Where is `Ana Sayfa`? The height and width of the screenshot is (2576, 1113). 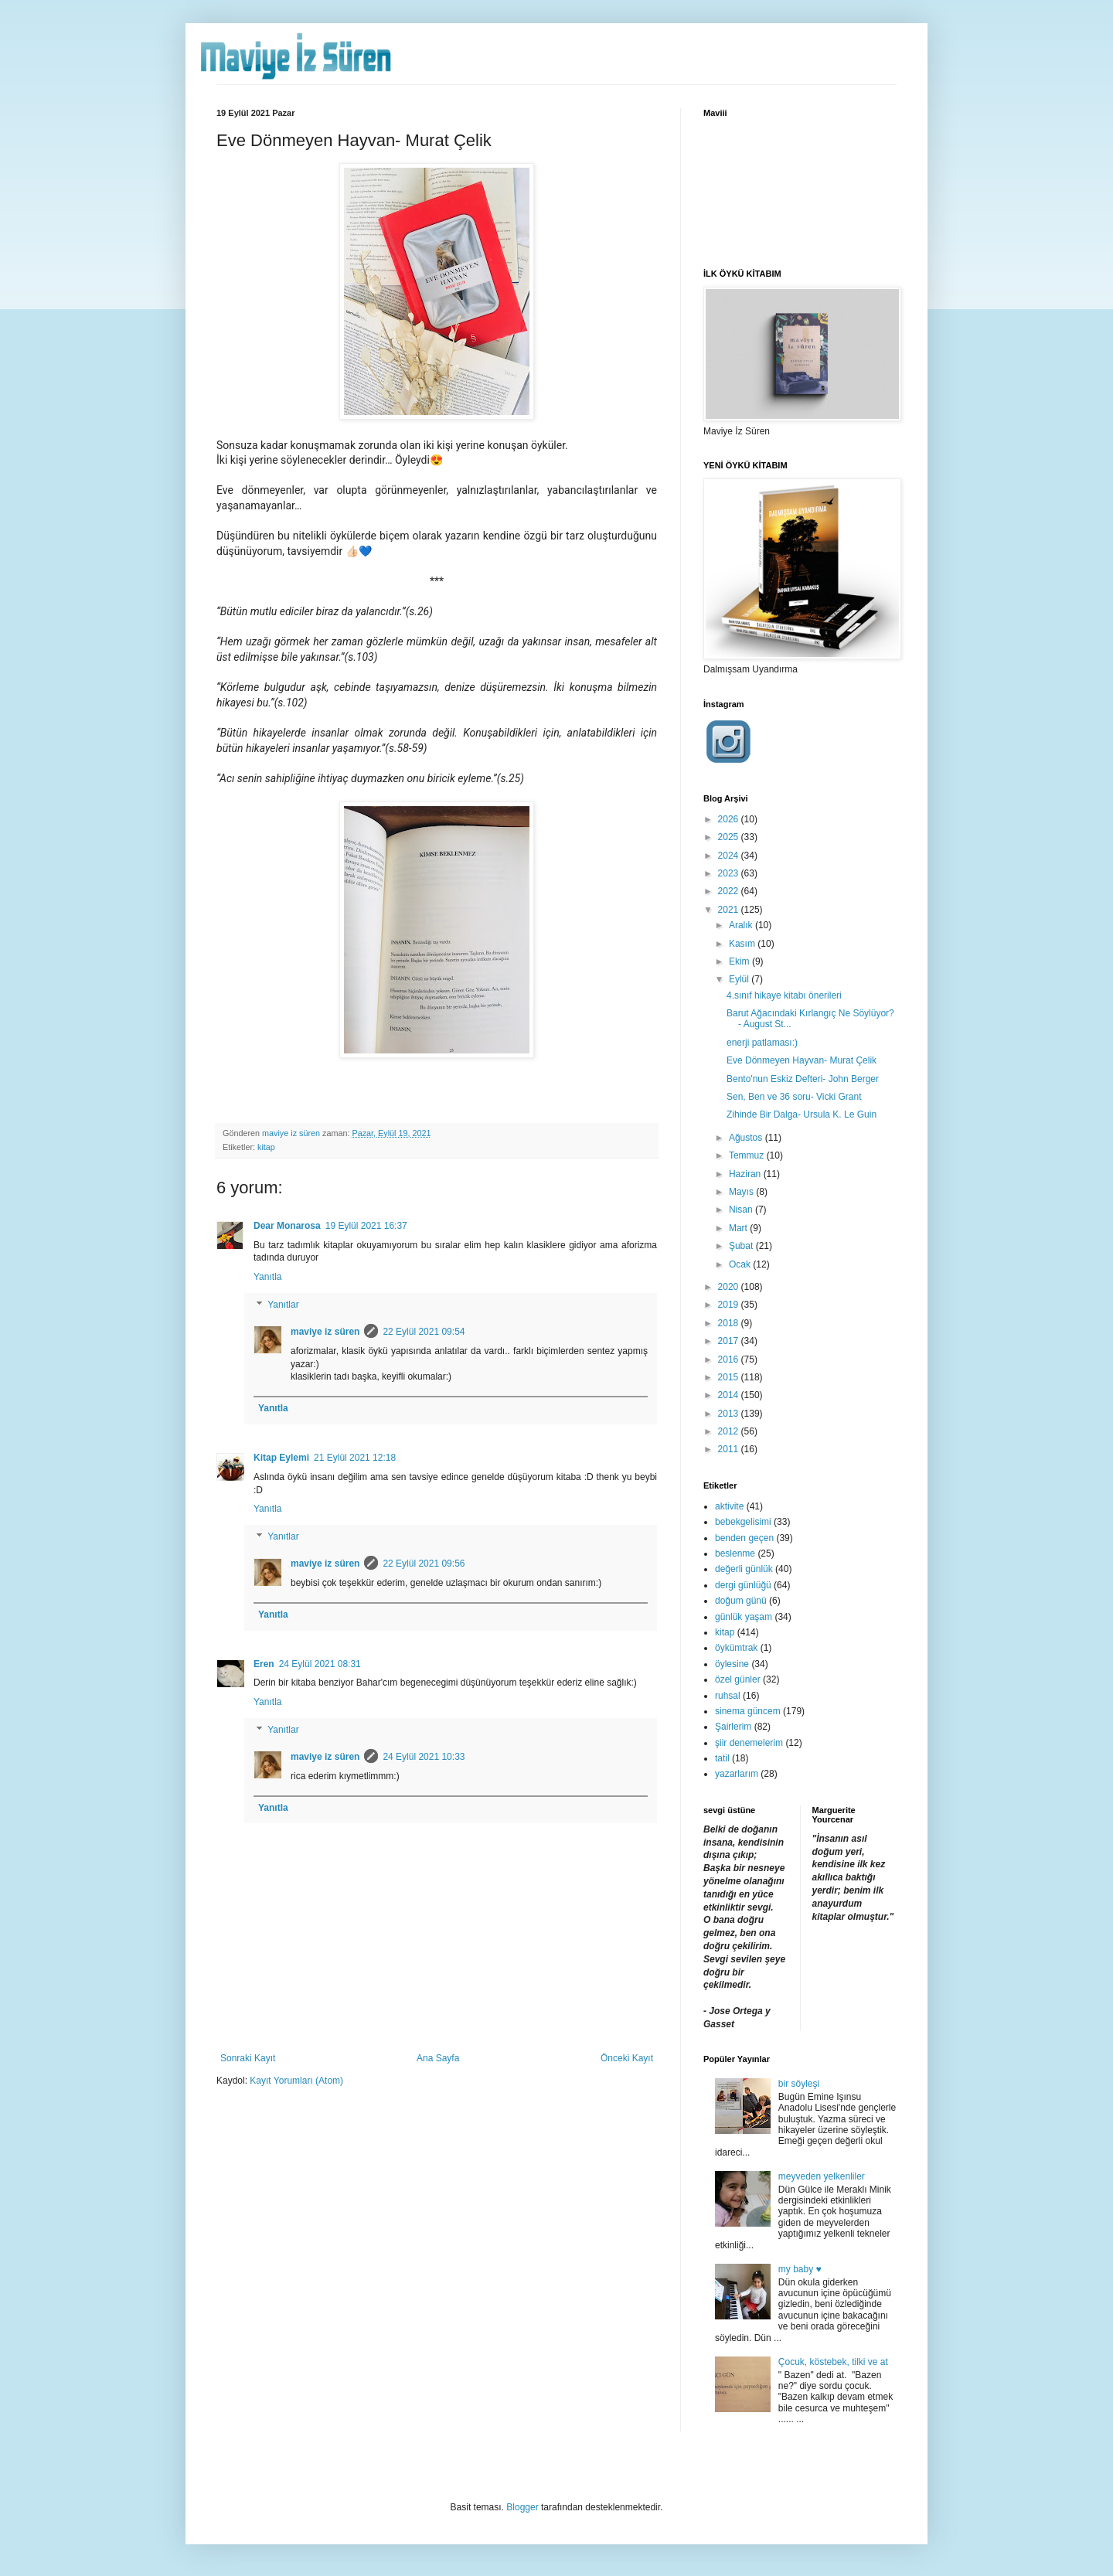
Ana Sayfa is located at coordinates (438, 2058).